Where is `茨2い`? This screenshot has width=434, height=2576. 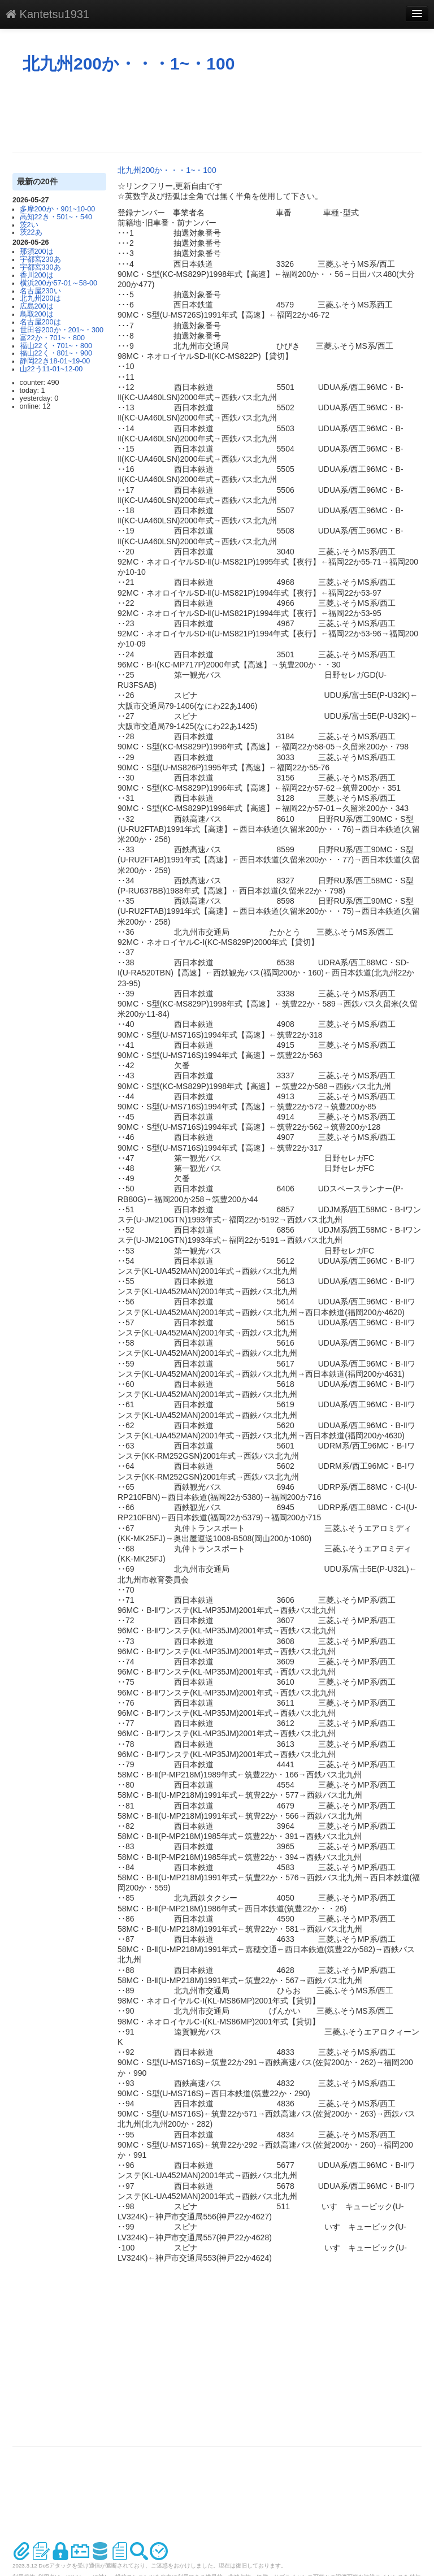 茨2い is located at coordinates (29, 225).